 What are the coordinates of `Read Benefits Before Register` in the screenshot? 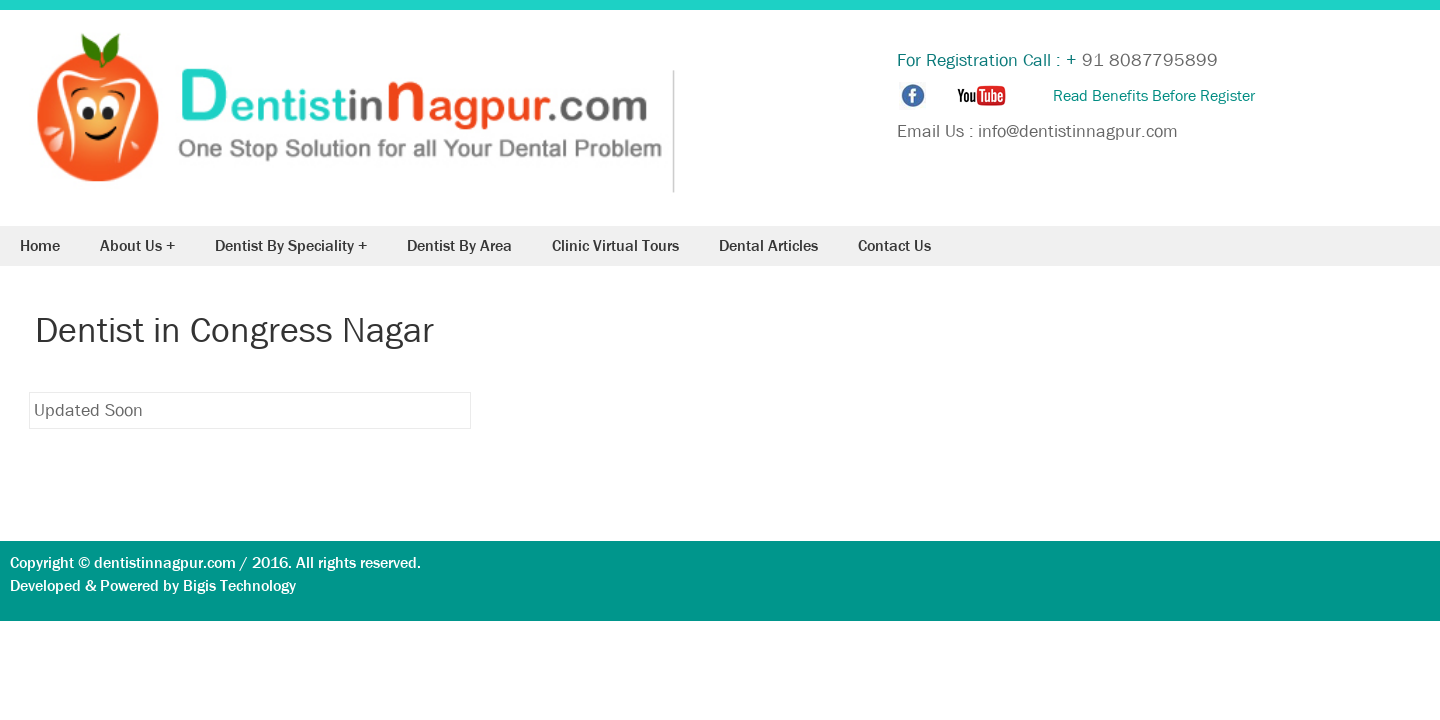 It's located at (1154, 95).